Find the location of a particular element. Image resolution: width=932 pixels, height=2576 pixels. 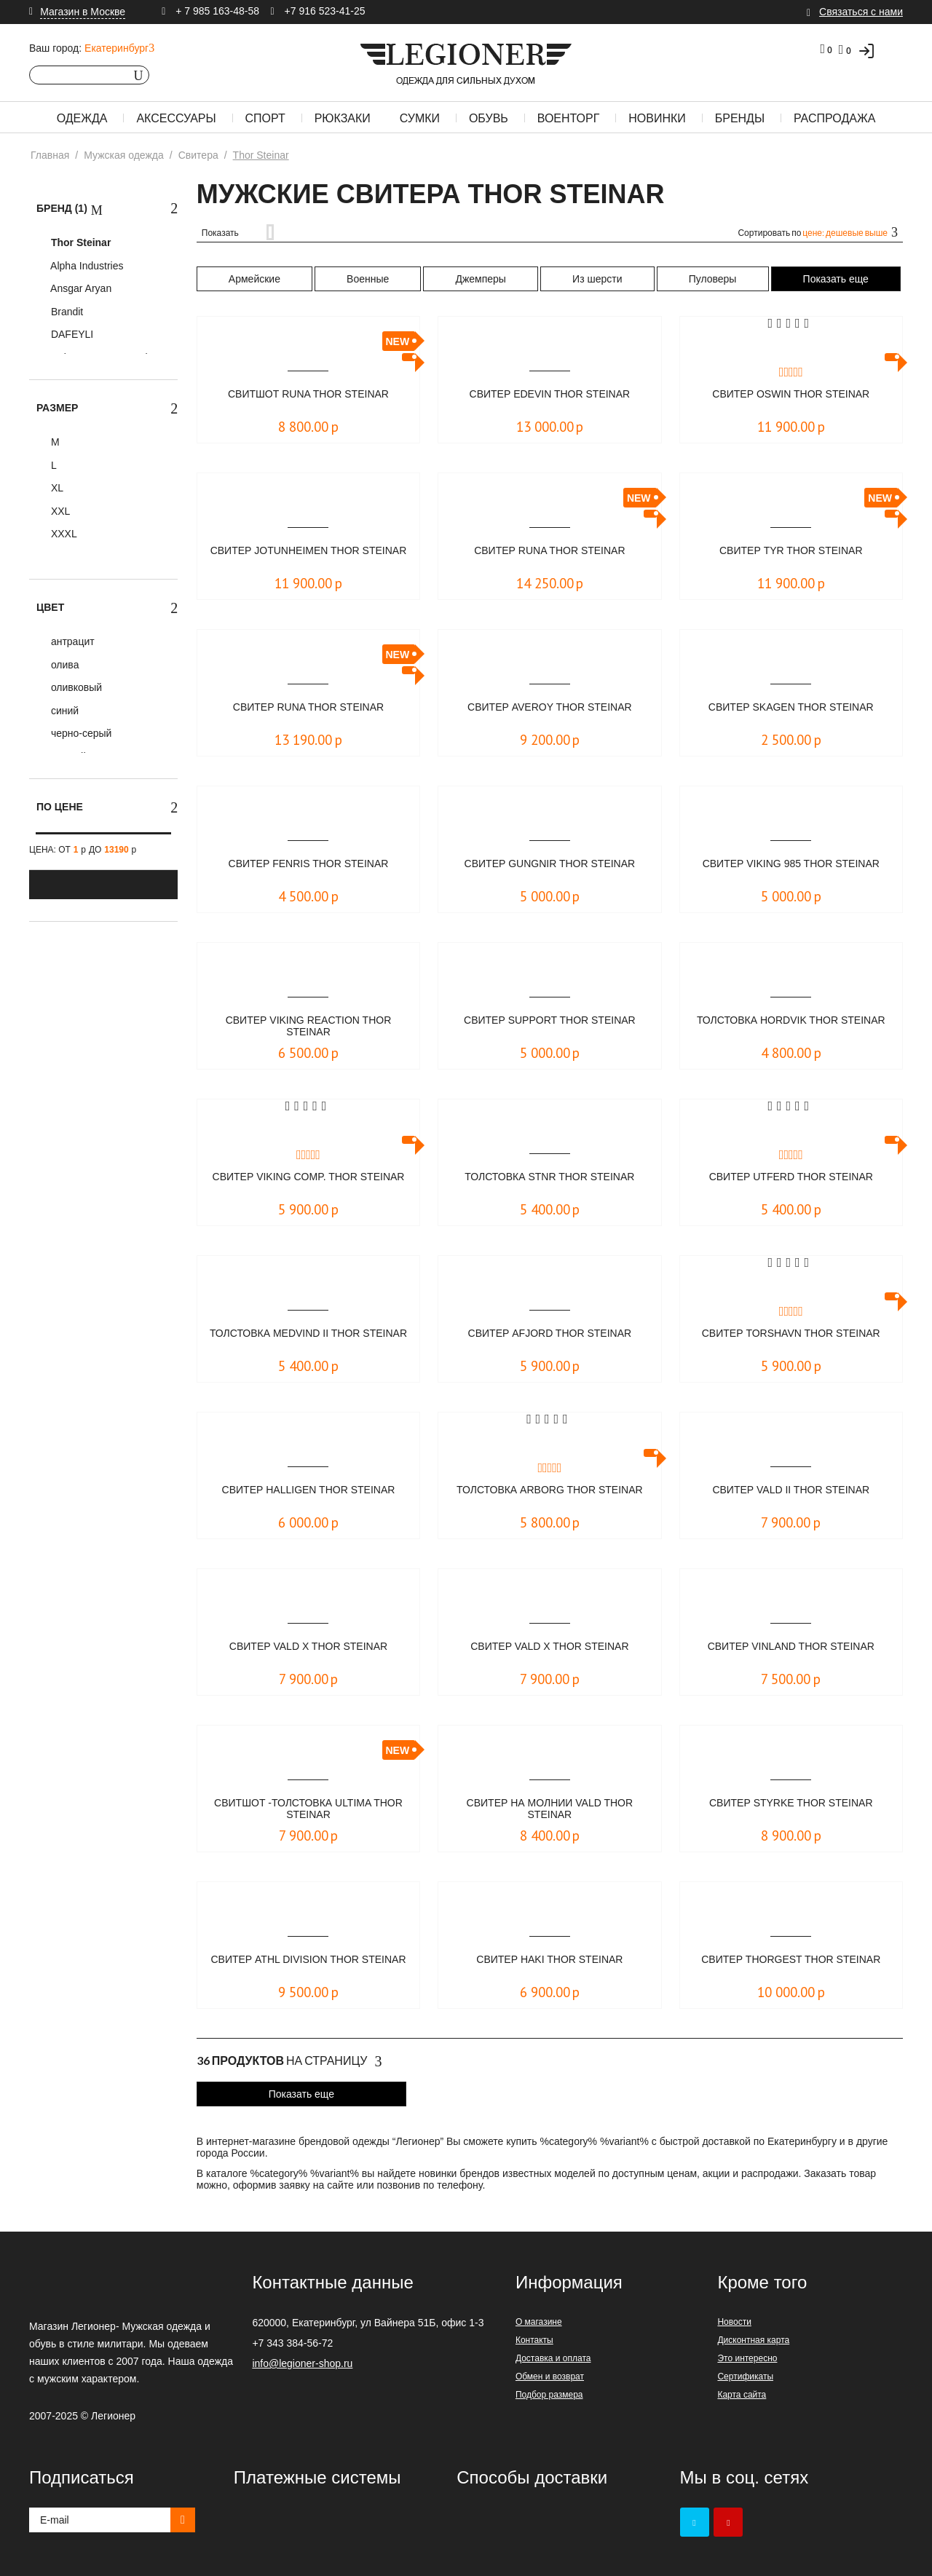

Thor Steinar is located at coordinates (79, 242).